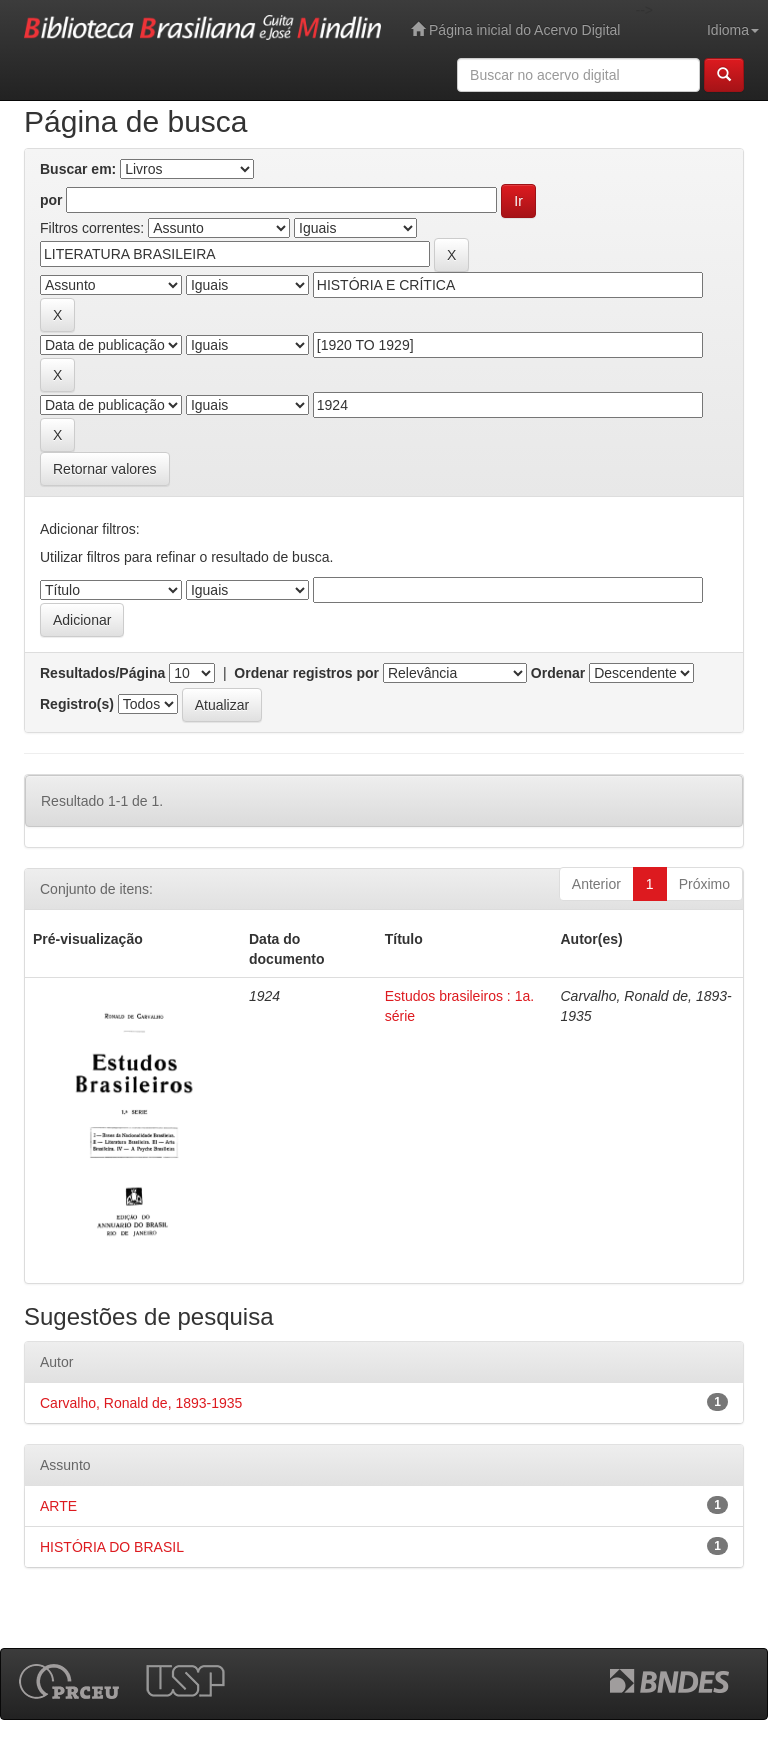 The image size is (768, 1740). What do you see at coordinates (515, 29) in the screenshot?
I see `Página inicial do Acervo Digital` at bounding box center [515, 29].